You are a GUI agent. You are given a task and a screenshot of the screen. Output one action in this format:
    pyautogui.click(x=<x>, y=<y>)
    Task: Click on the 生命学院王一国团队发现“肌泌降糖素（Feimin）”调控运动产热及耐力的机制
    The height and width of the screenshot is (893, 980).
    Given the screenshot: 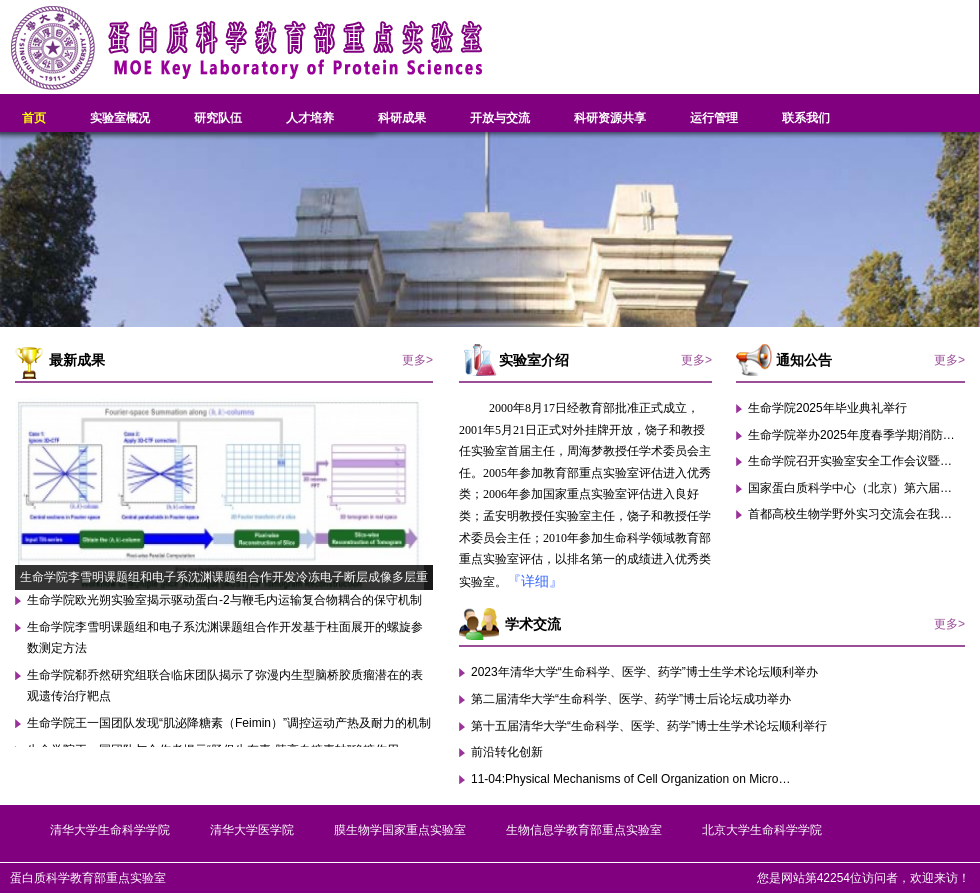 What is the action you would take?
    pyautogui.click(x=229, y=723)
    